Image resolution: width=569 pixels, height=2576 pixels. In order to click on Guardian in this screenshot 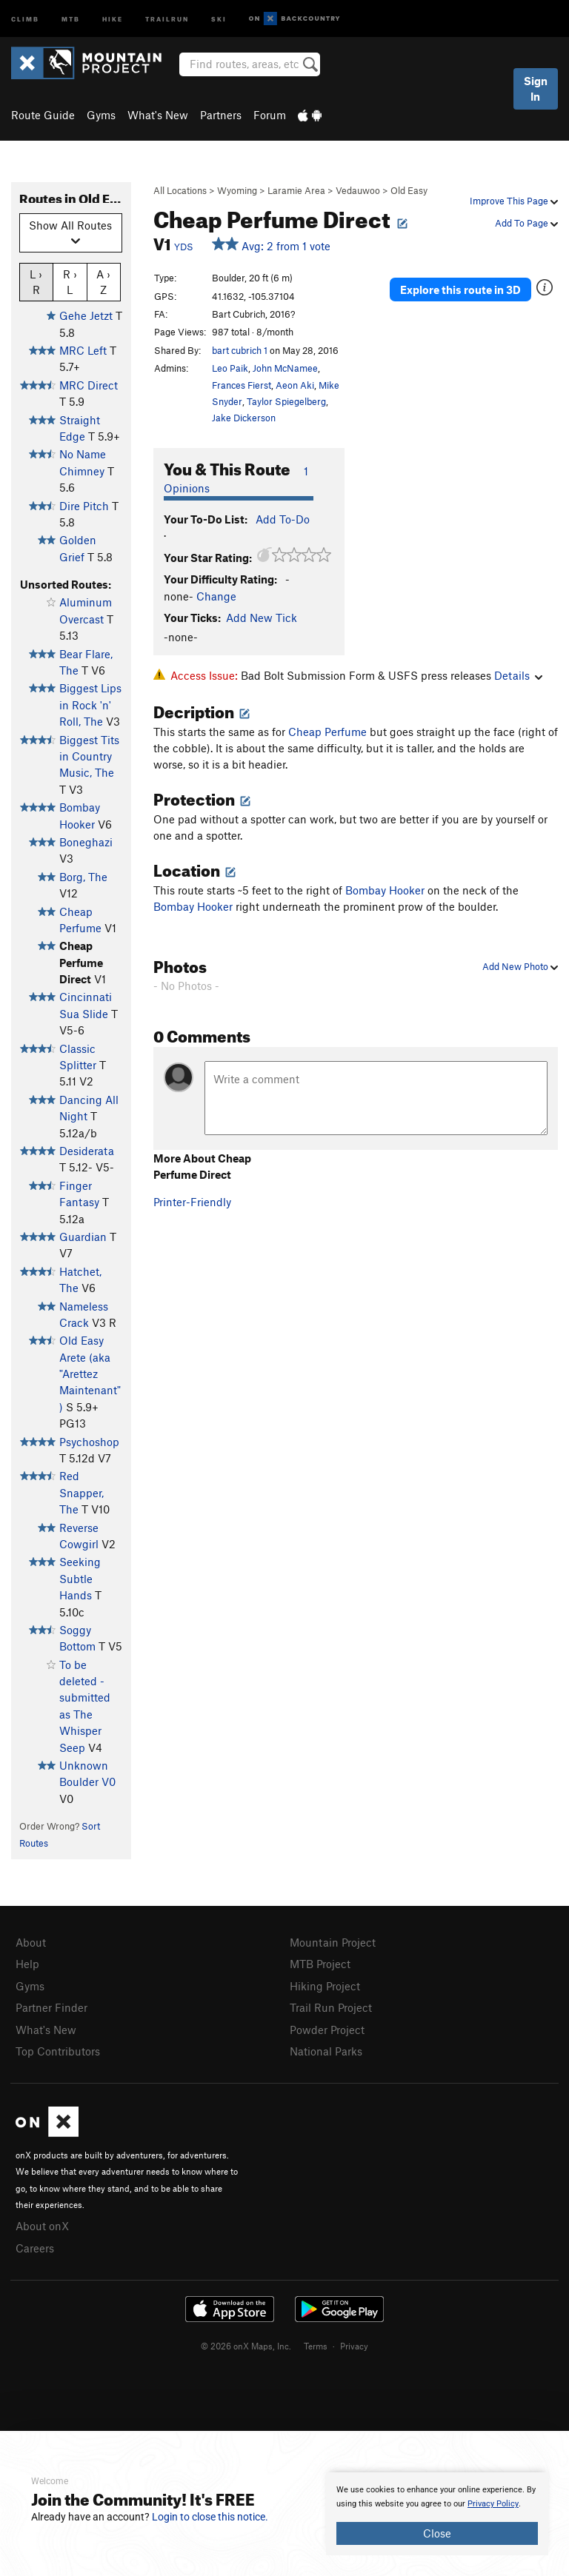, I will do `click(83, 1236)`.